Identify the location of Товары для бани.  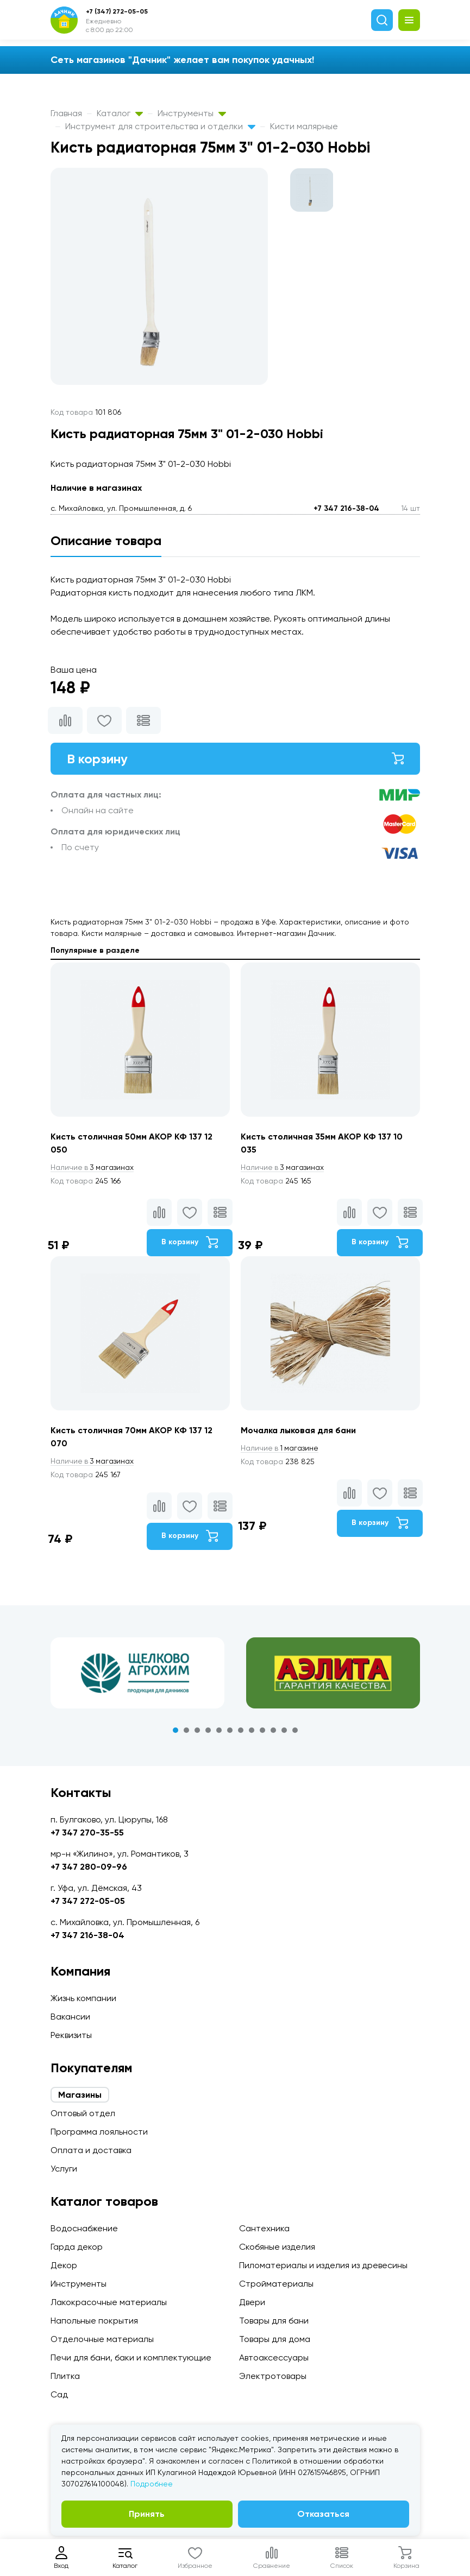
(274, 2320).